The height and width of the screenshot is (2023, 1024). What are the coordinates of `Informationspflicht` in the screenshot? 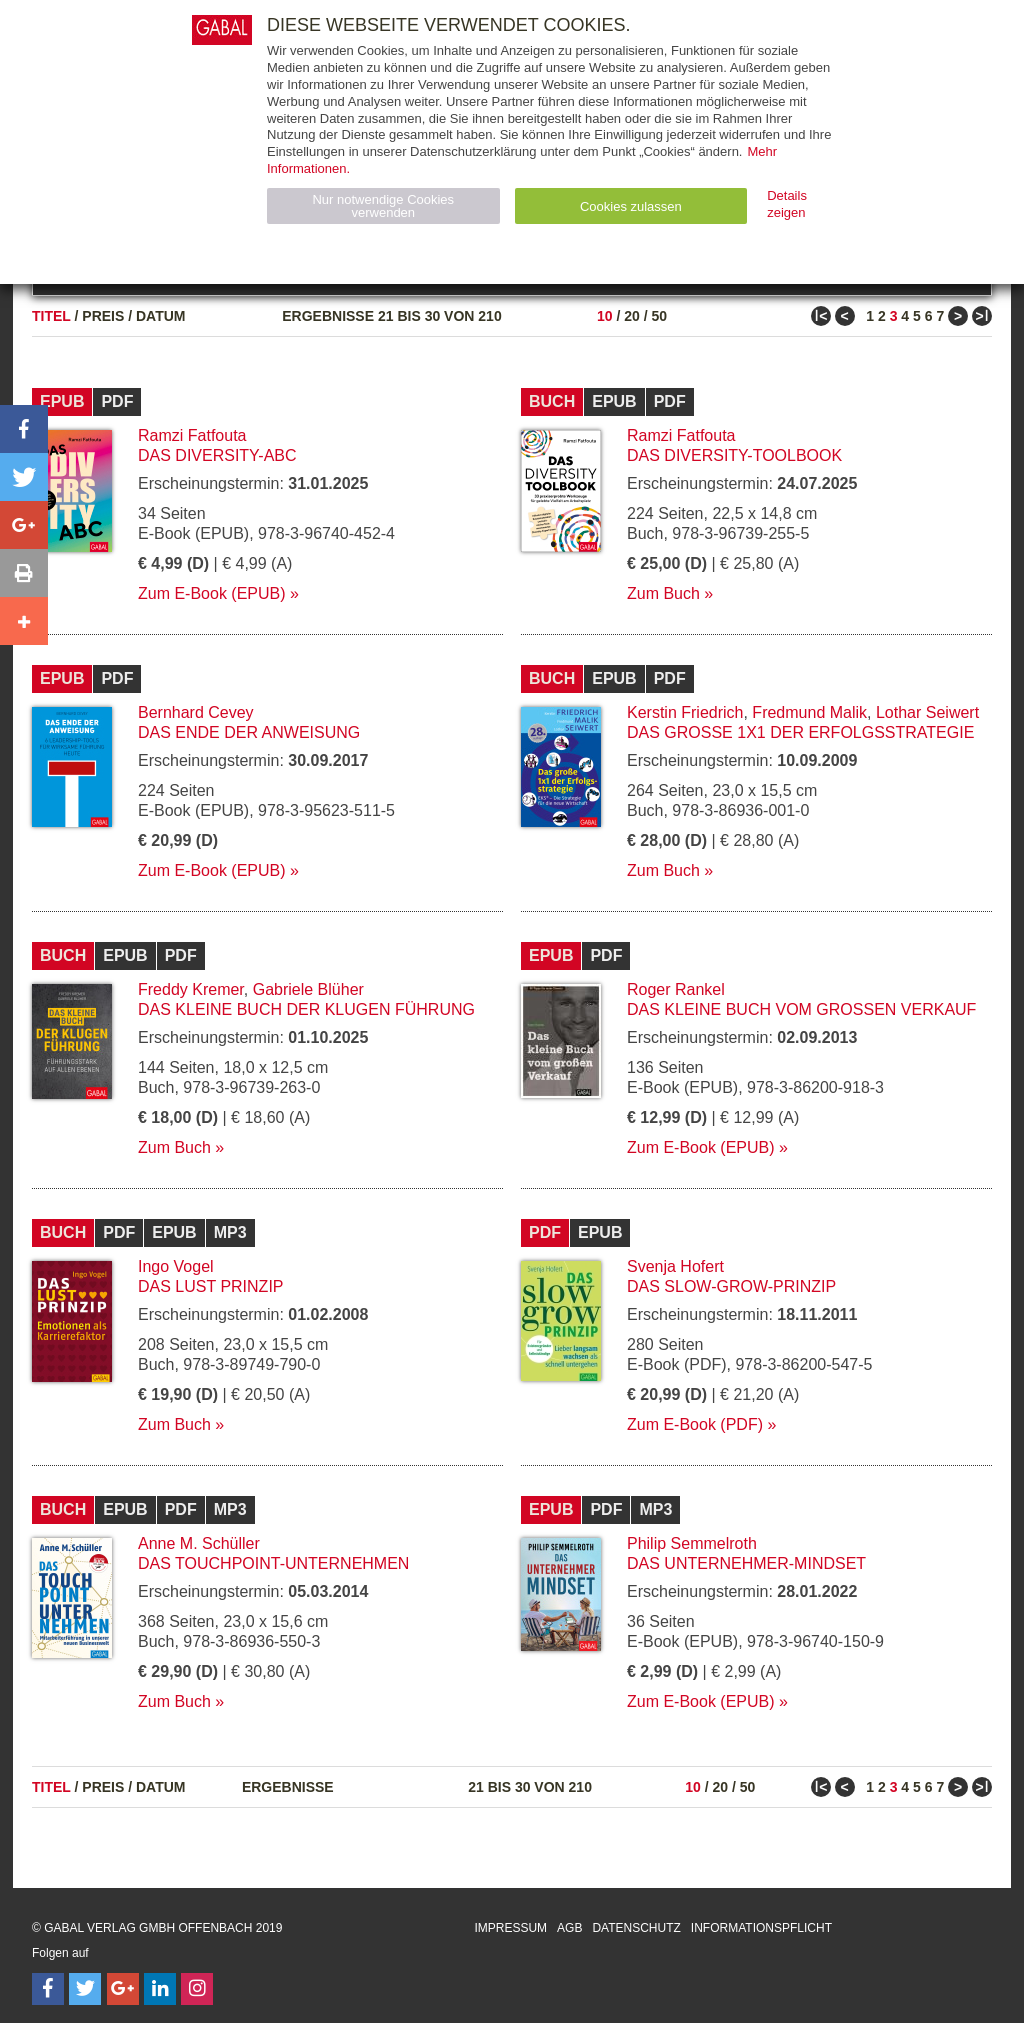 It's located at (761, 1928).